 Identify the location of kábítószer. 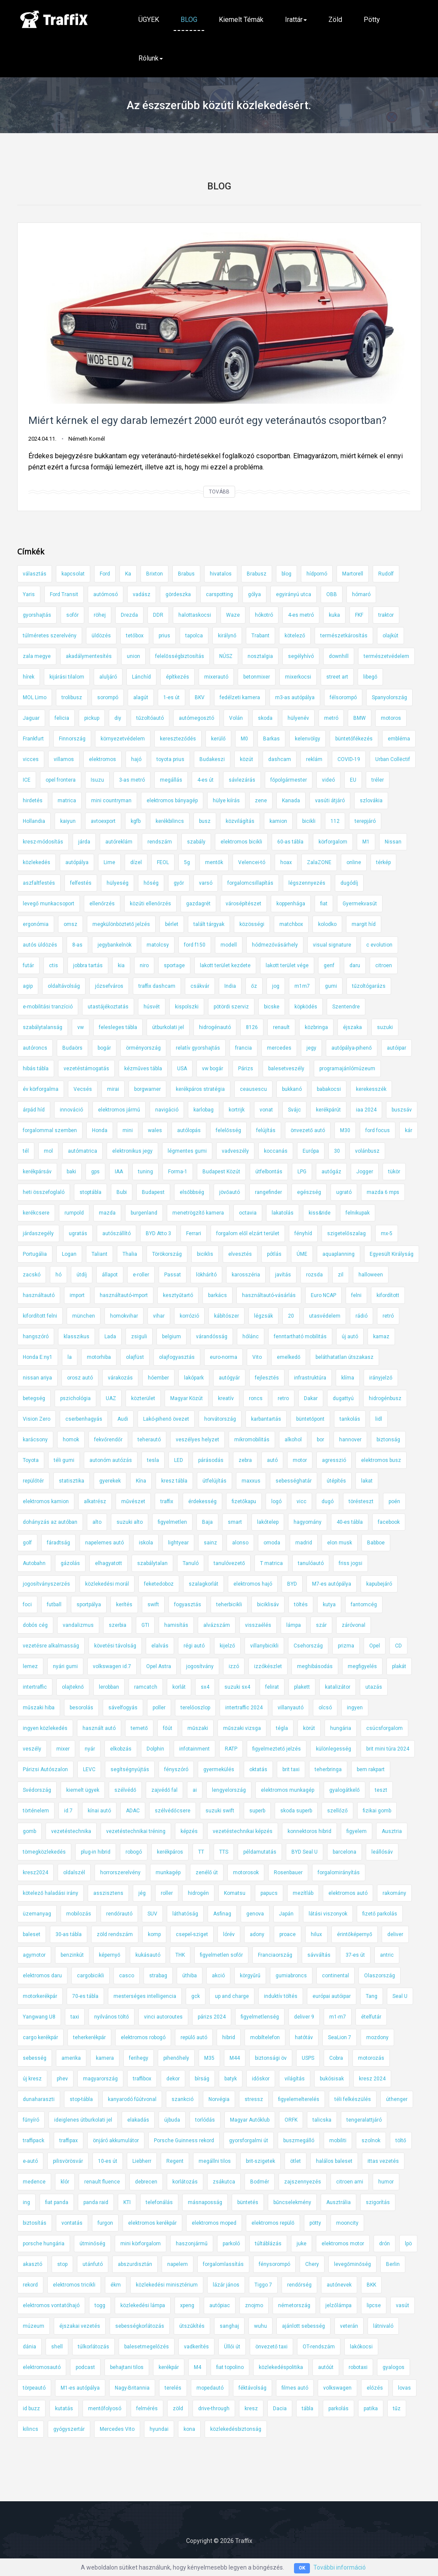
(226, 1316).